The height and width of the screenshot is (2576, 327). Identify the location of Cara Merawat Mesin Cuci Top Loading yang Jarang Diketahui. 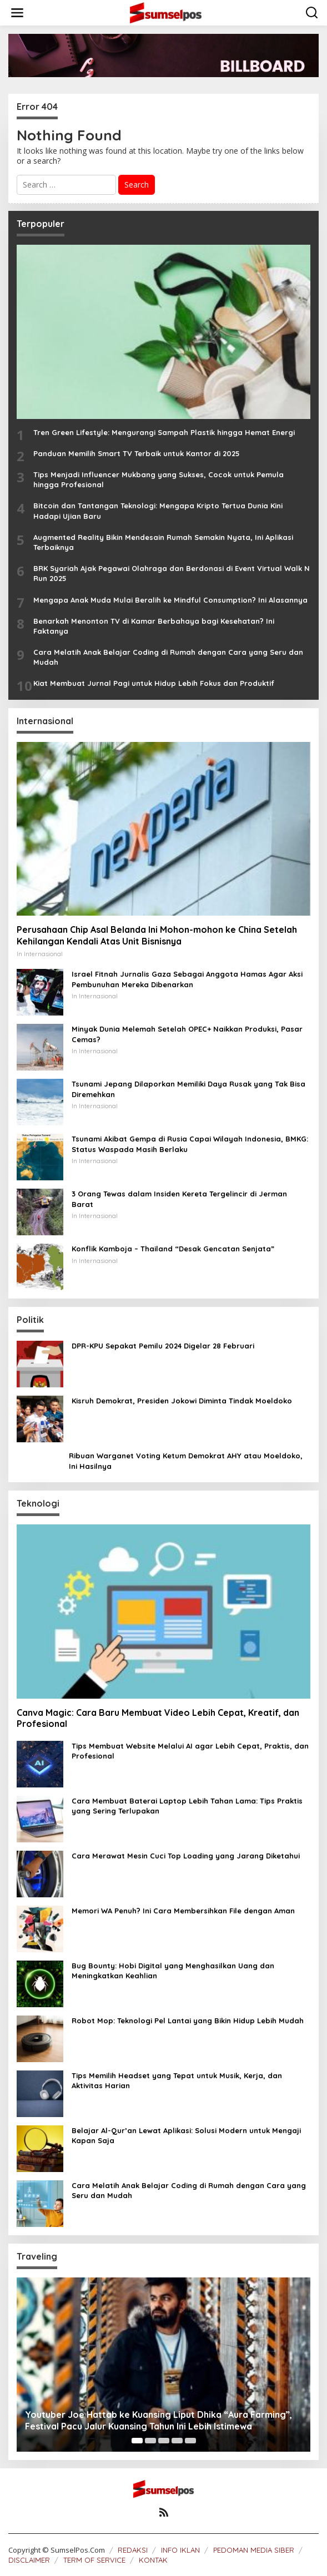
(186, 1855).